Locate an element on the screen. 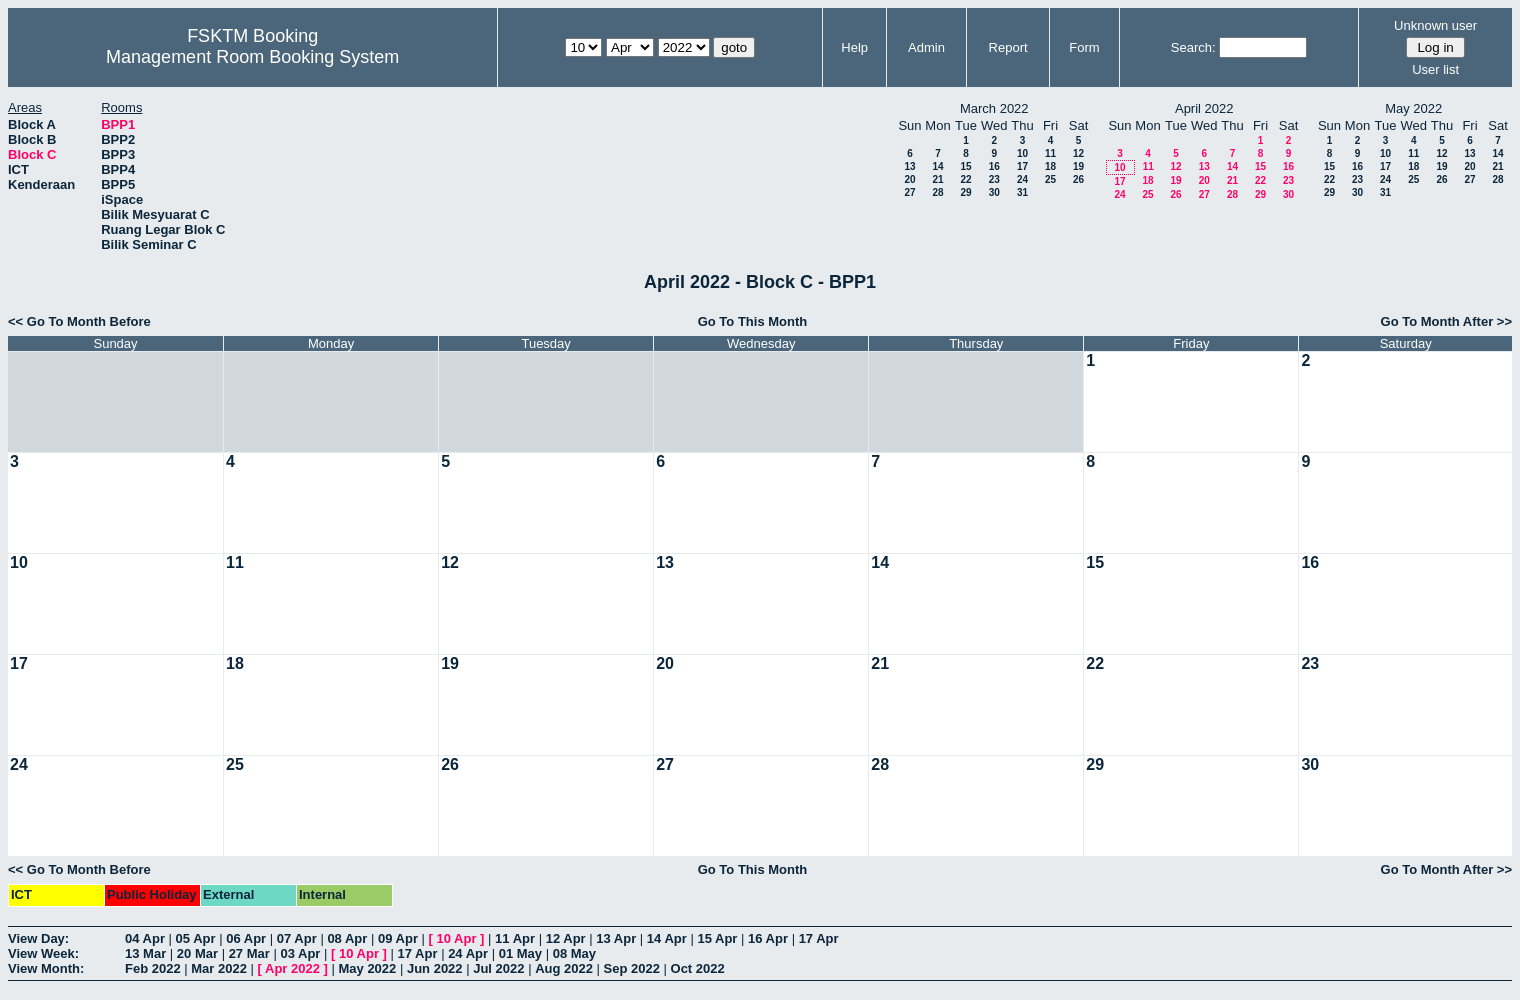 This screenshot has height=1000, width=1520. 10 Apr is located at coordinates (457, 938).